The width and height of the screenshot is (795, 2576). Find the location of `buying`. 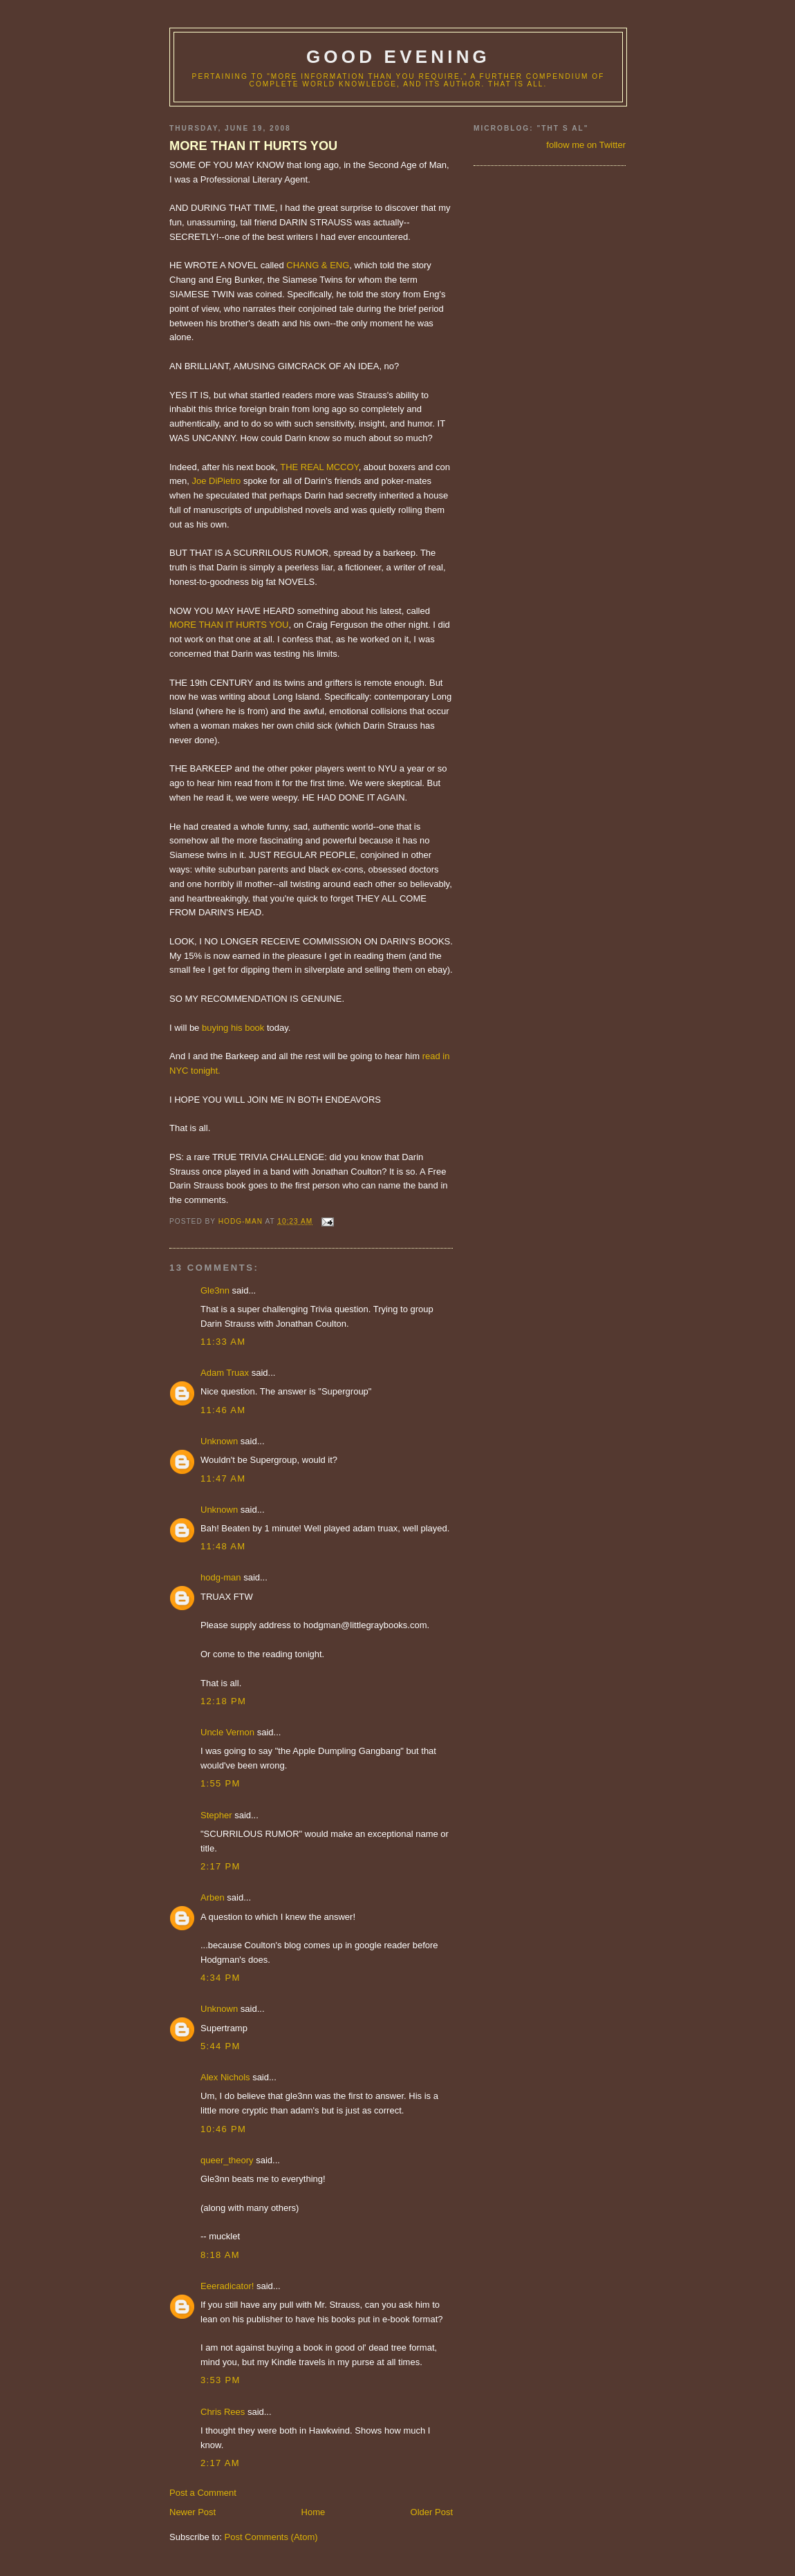

buying is located at coordinates (215, 1028).